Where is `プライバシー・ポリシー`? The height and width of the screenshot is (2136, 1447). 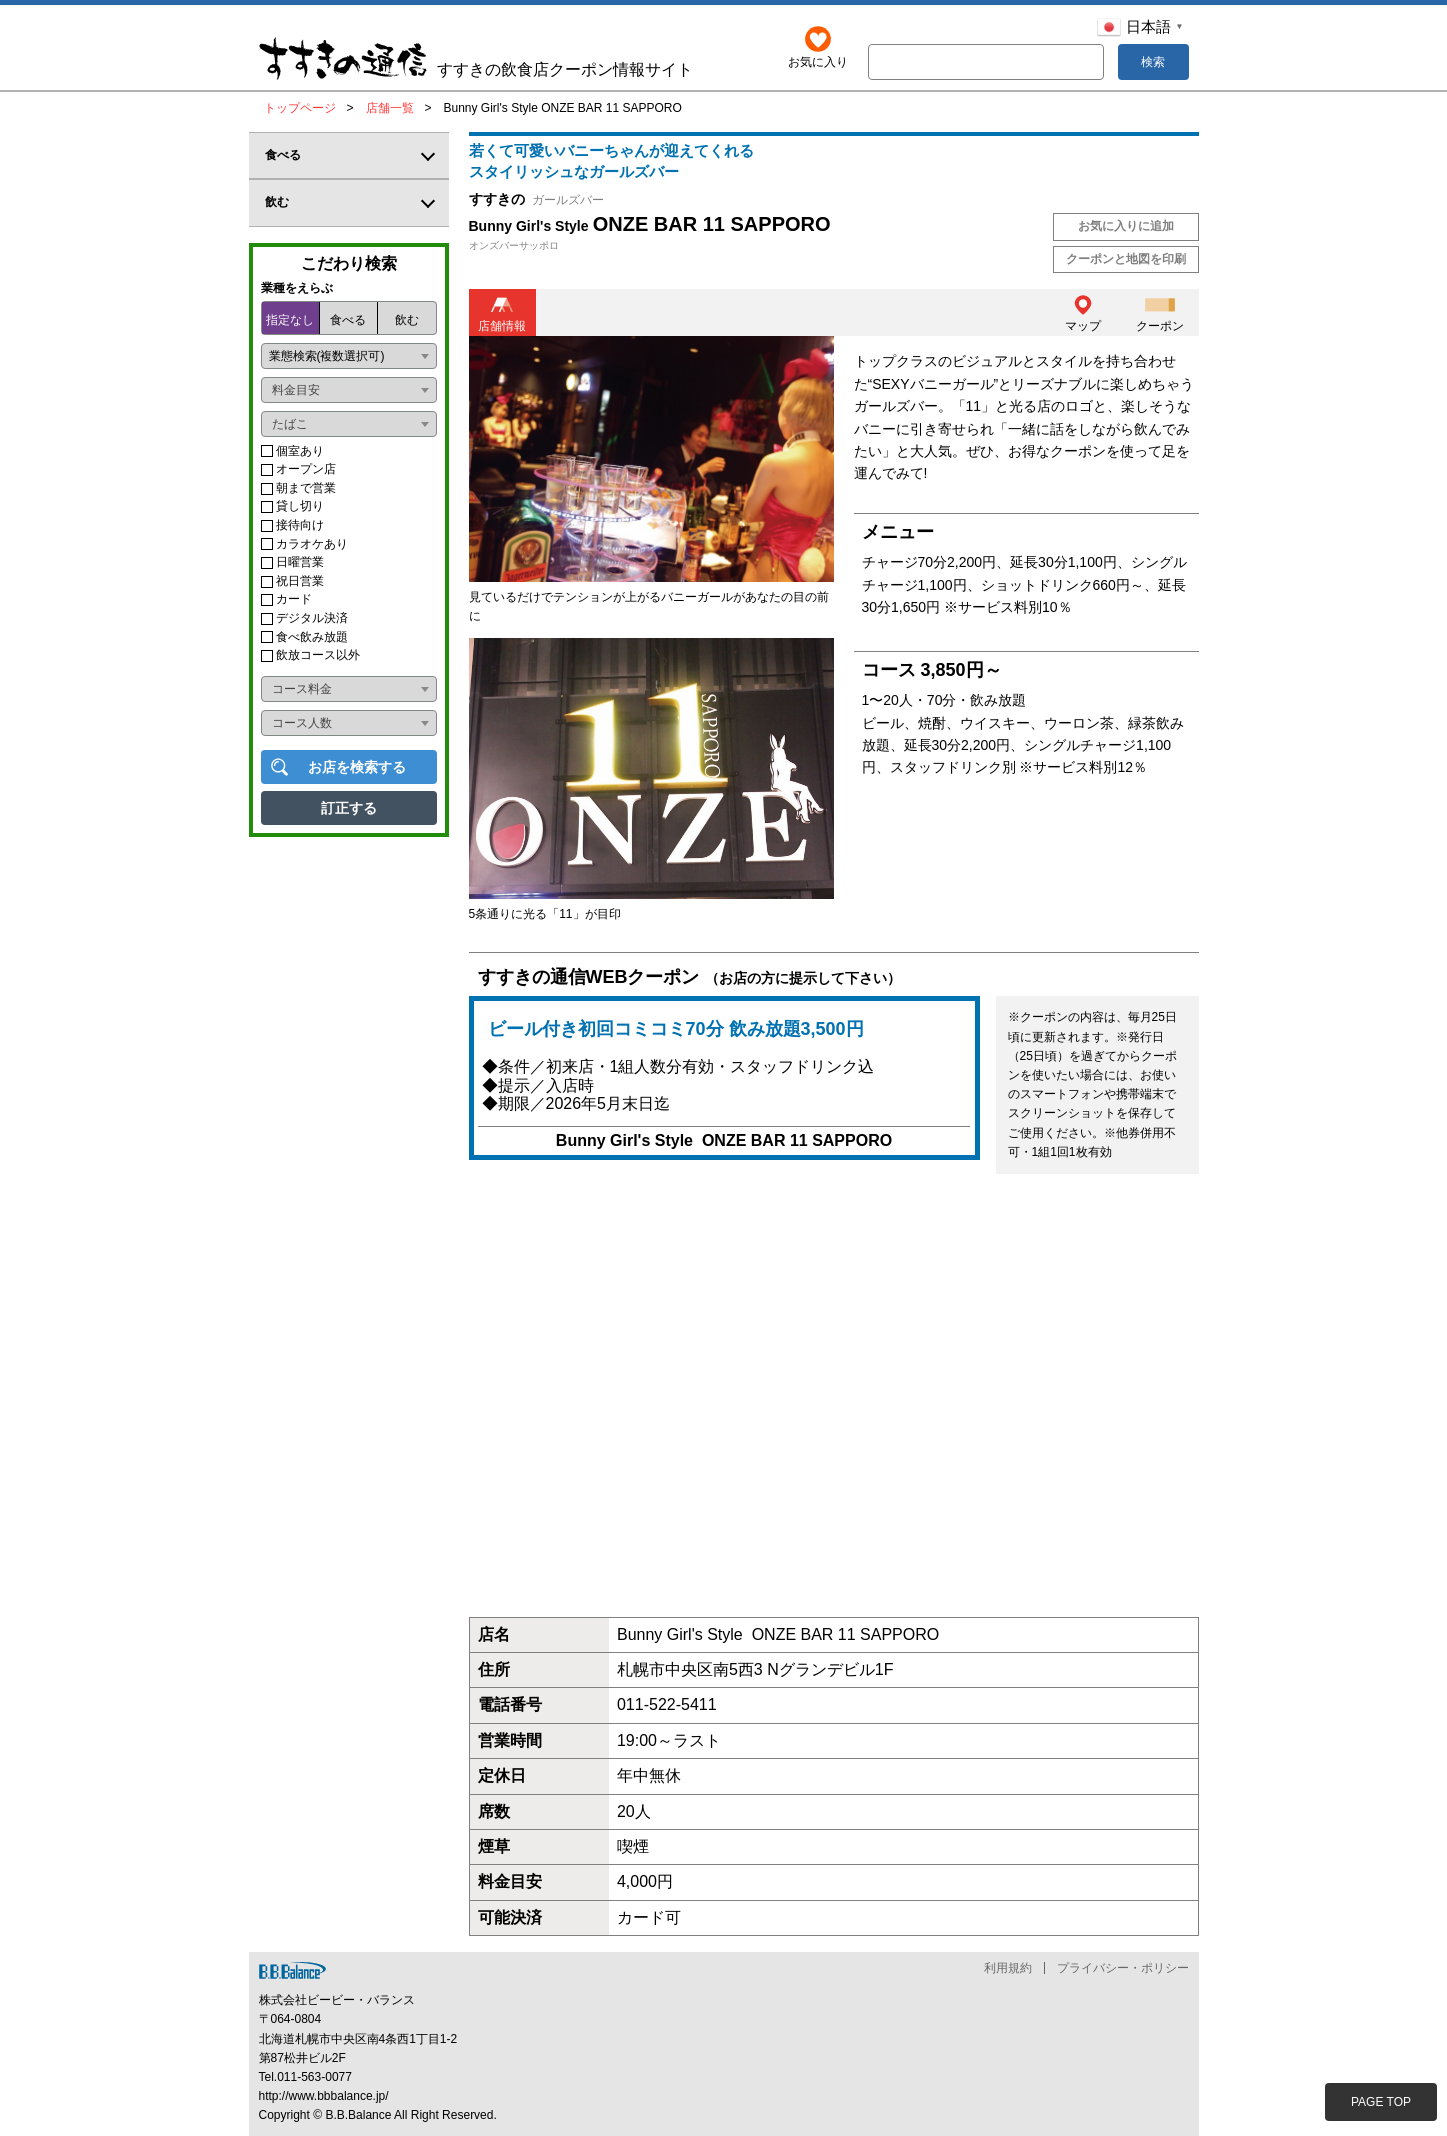
プライバシー・ポリシー is located at coordinates (1123, 1968).